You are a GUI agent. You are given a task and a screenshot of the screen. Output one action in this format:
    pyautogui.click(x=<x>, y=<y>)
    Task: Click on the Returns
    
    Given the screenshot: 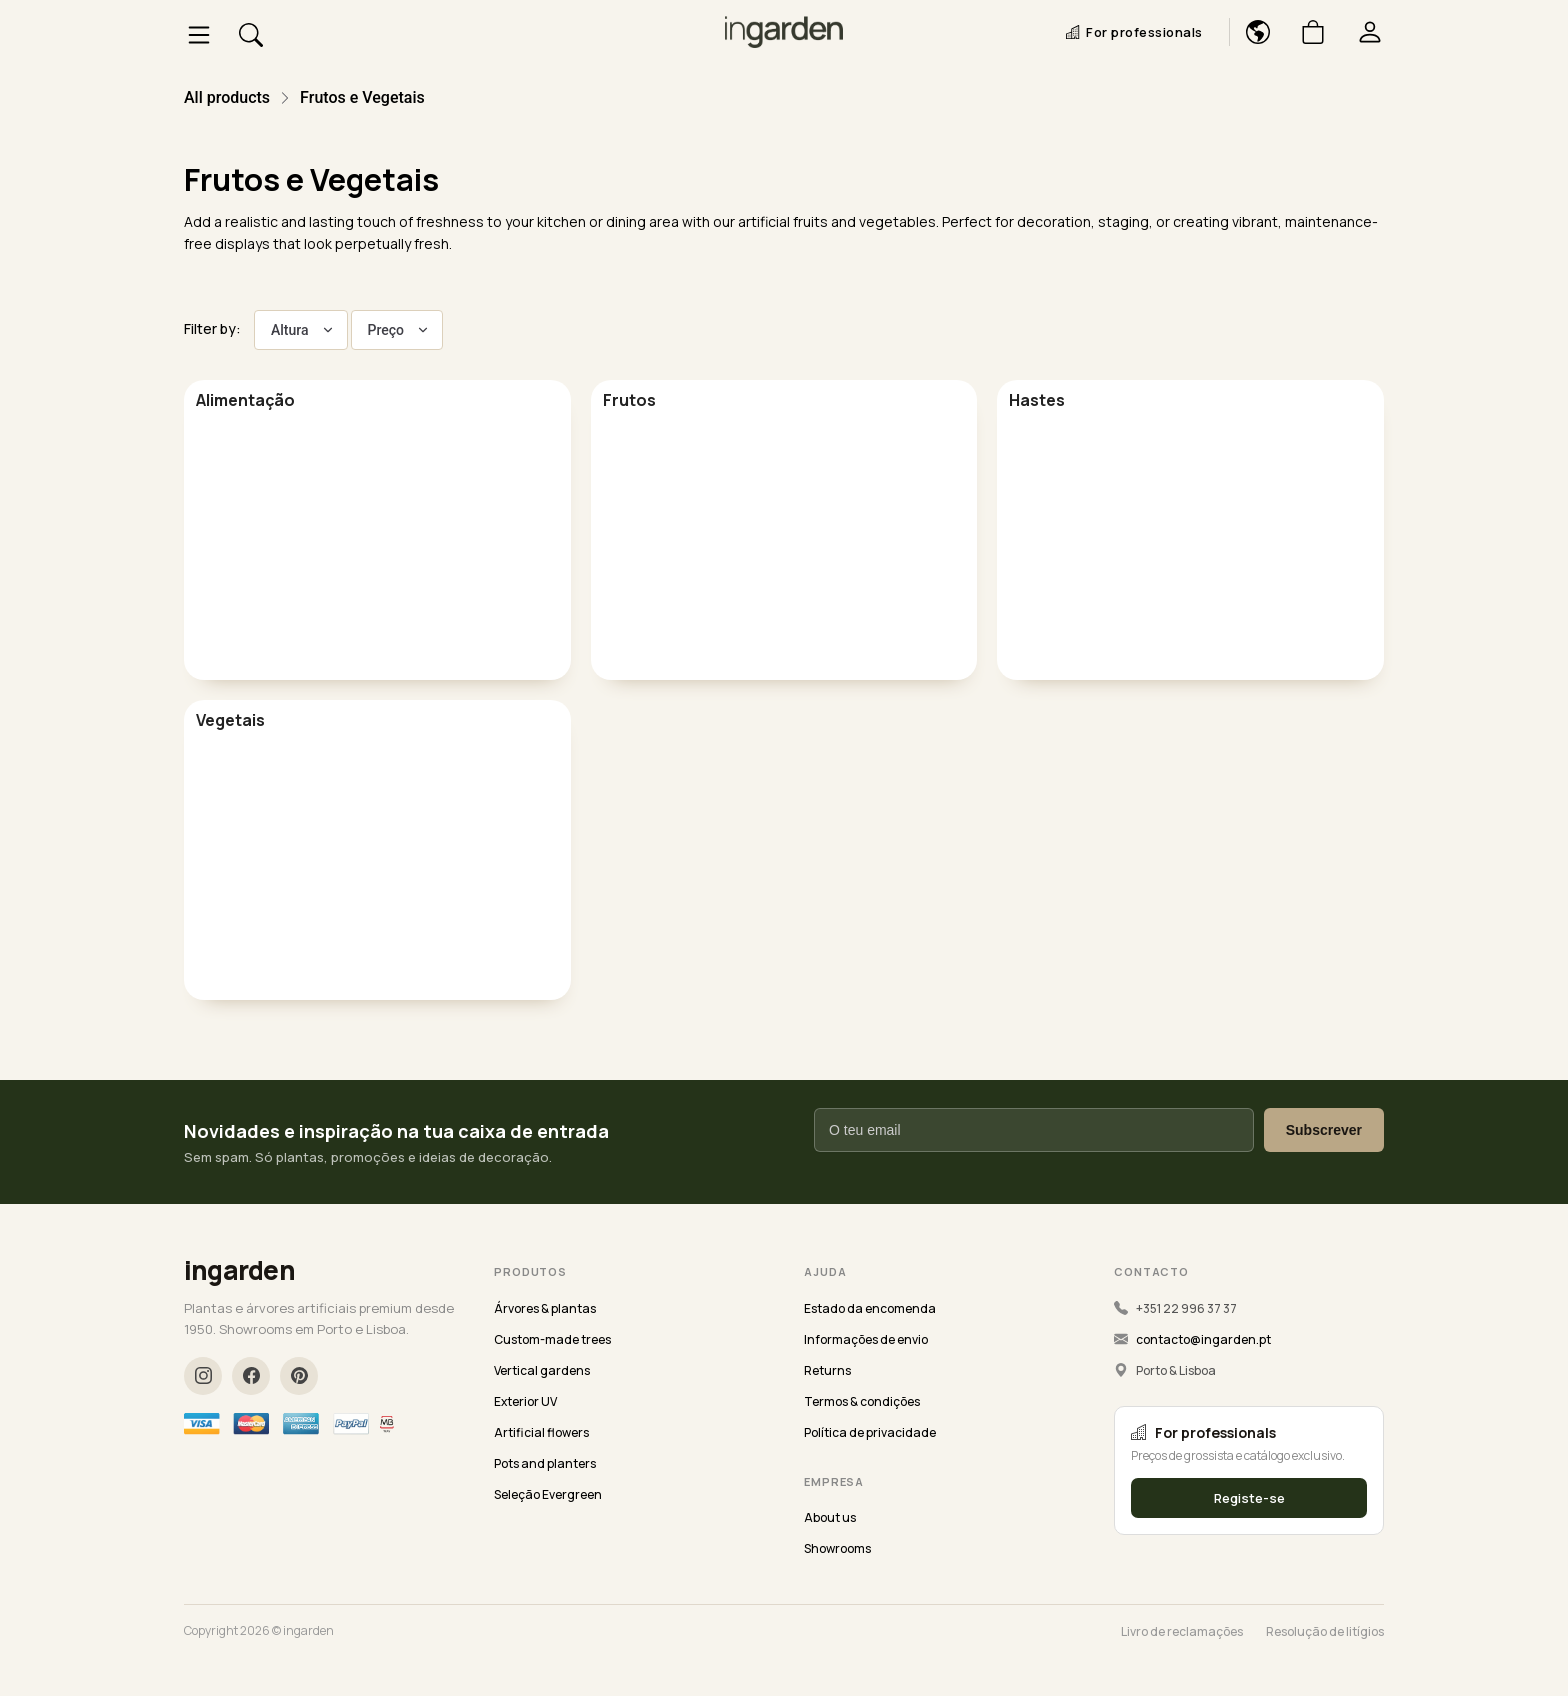 What is the action you would take?
    pyautogui.click(x=827, y=1370)
    